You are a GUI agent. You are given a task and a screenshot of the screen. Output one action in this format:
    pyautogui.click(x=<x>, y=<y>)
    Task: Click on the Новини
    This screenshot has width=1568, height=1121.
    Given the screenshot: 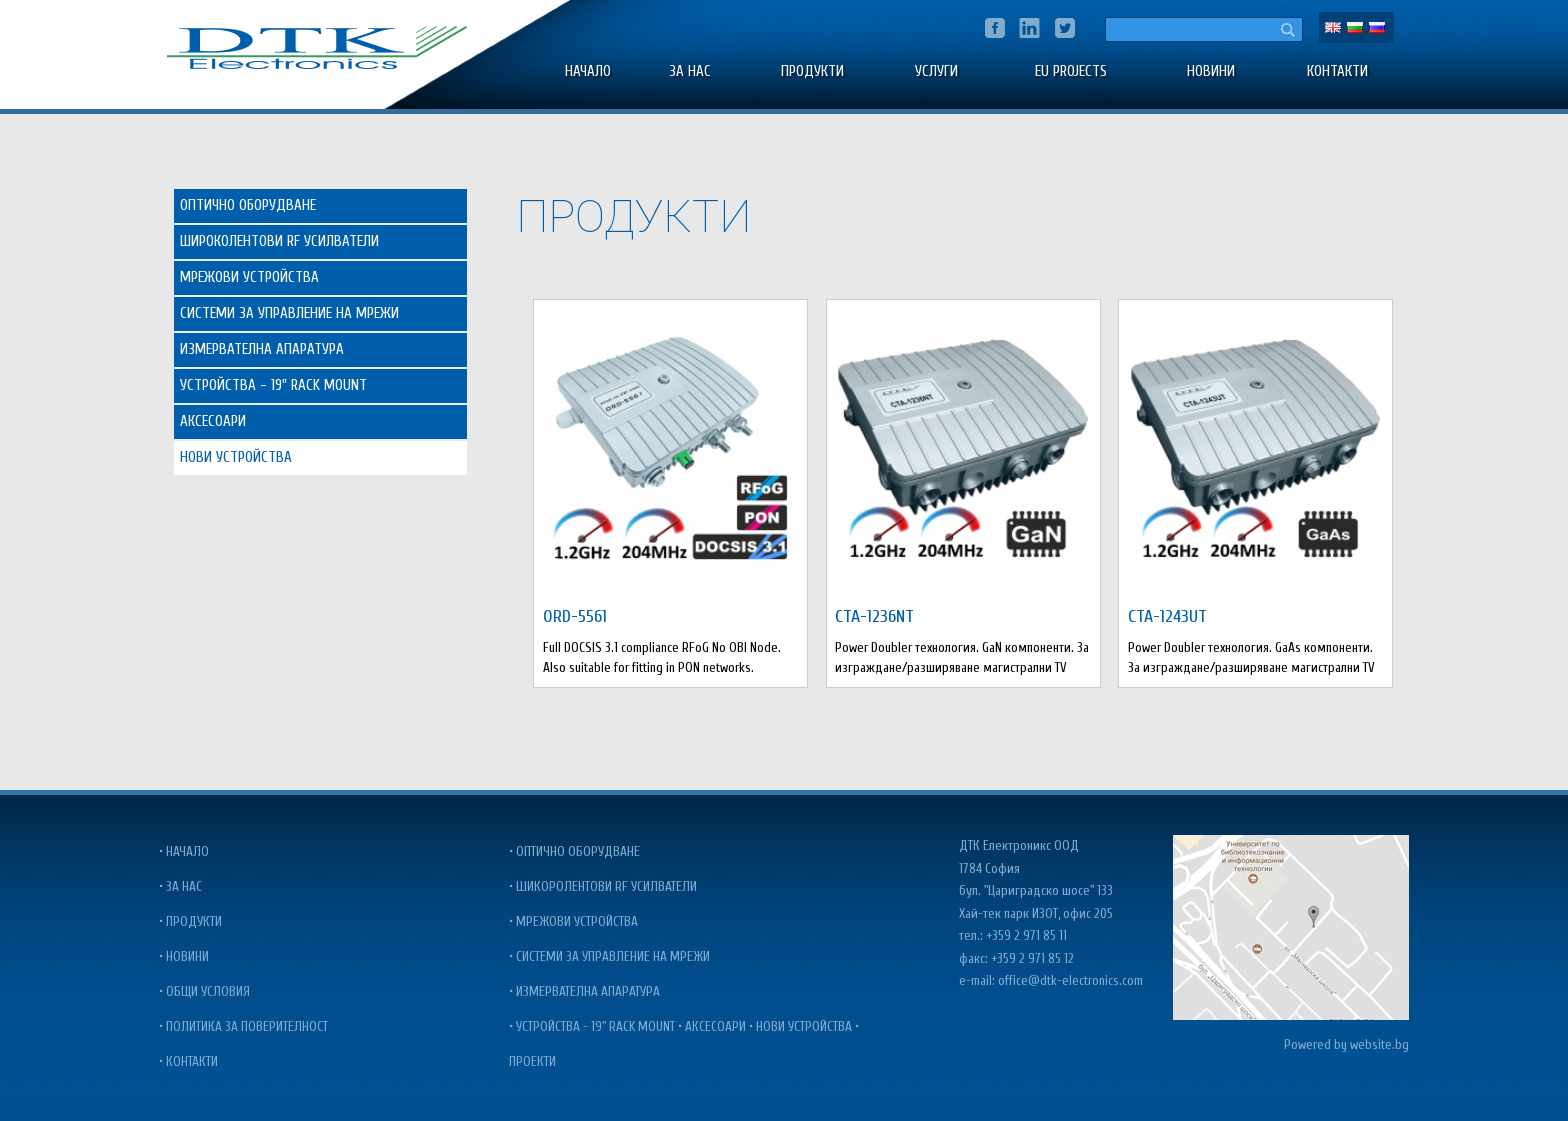 What is the action you would take?
    pyautogui.click(x=1211, y=71)
    